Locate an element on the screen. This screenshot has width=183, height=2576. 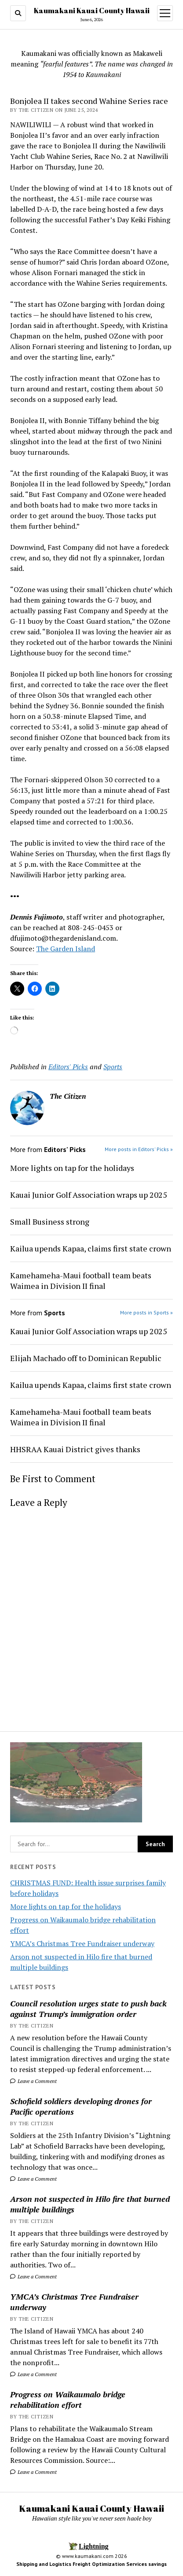
Progress on Waikaumalo bridge rehabilitation effort is located at coordinates (67, 2399).